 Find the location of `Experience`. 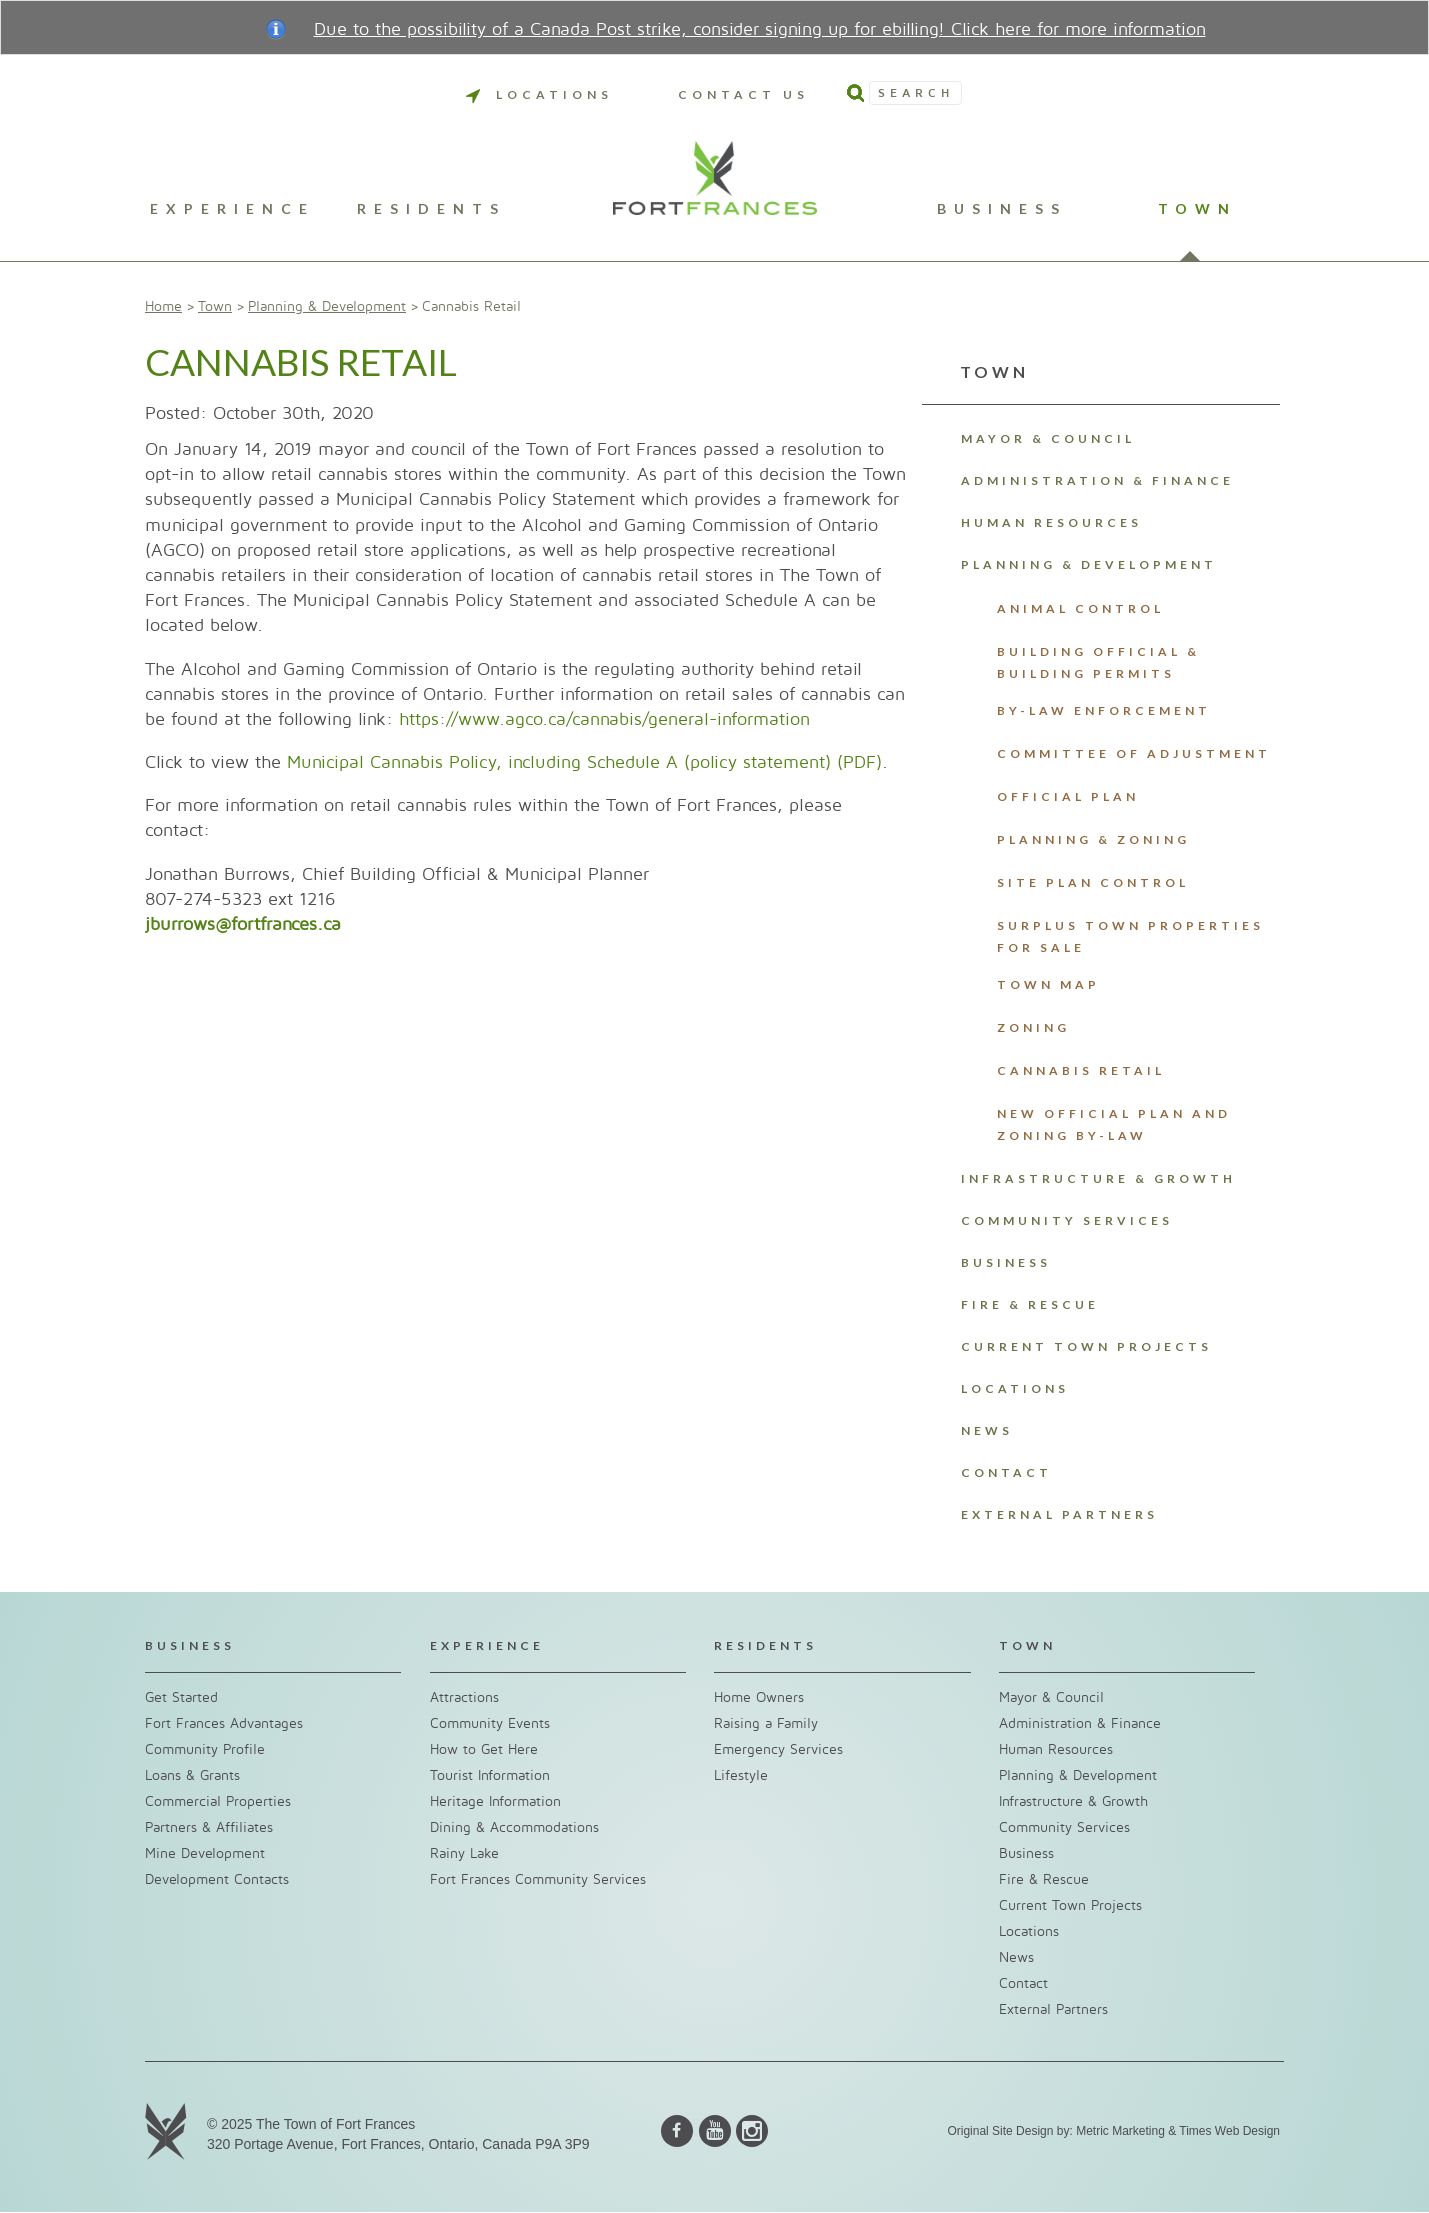

Experience is located at coordinates (232, 209).